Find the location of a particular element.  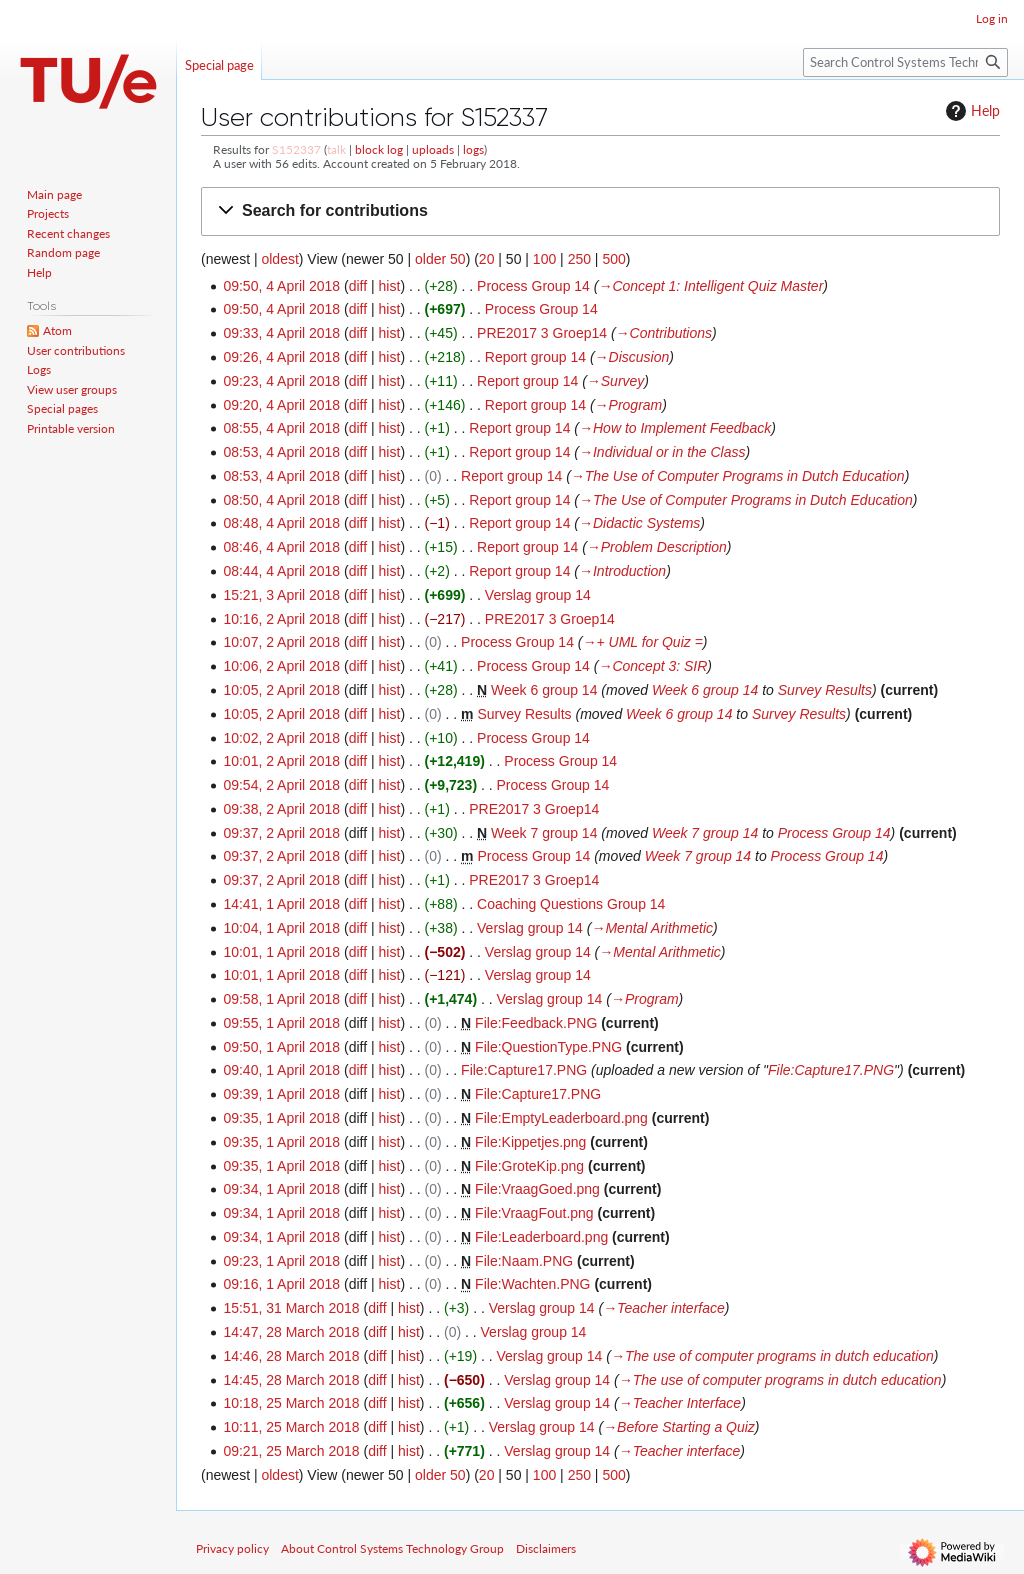

09:58, 1 April 2018 is located at coordinates (281, 999).